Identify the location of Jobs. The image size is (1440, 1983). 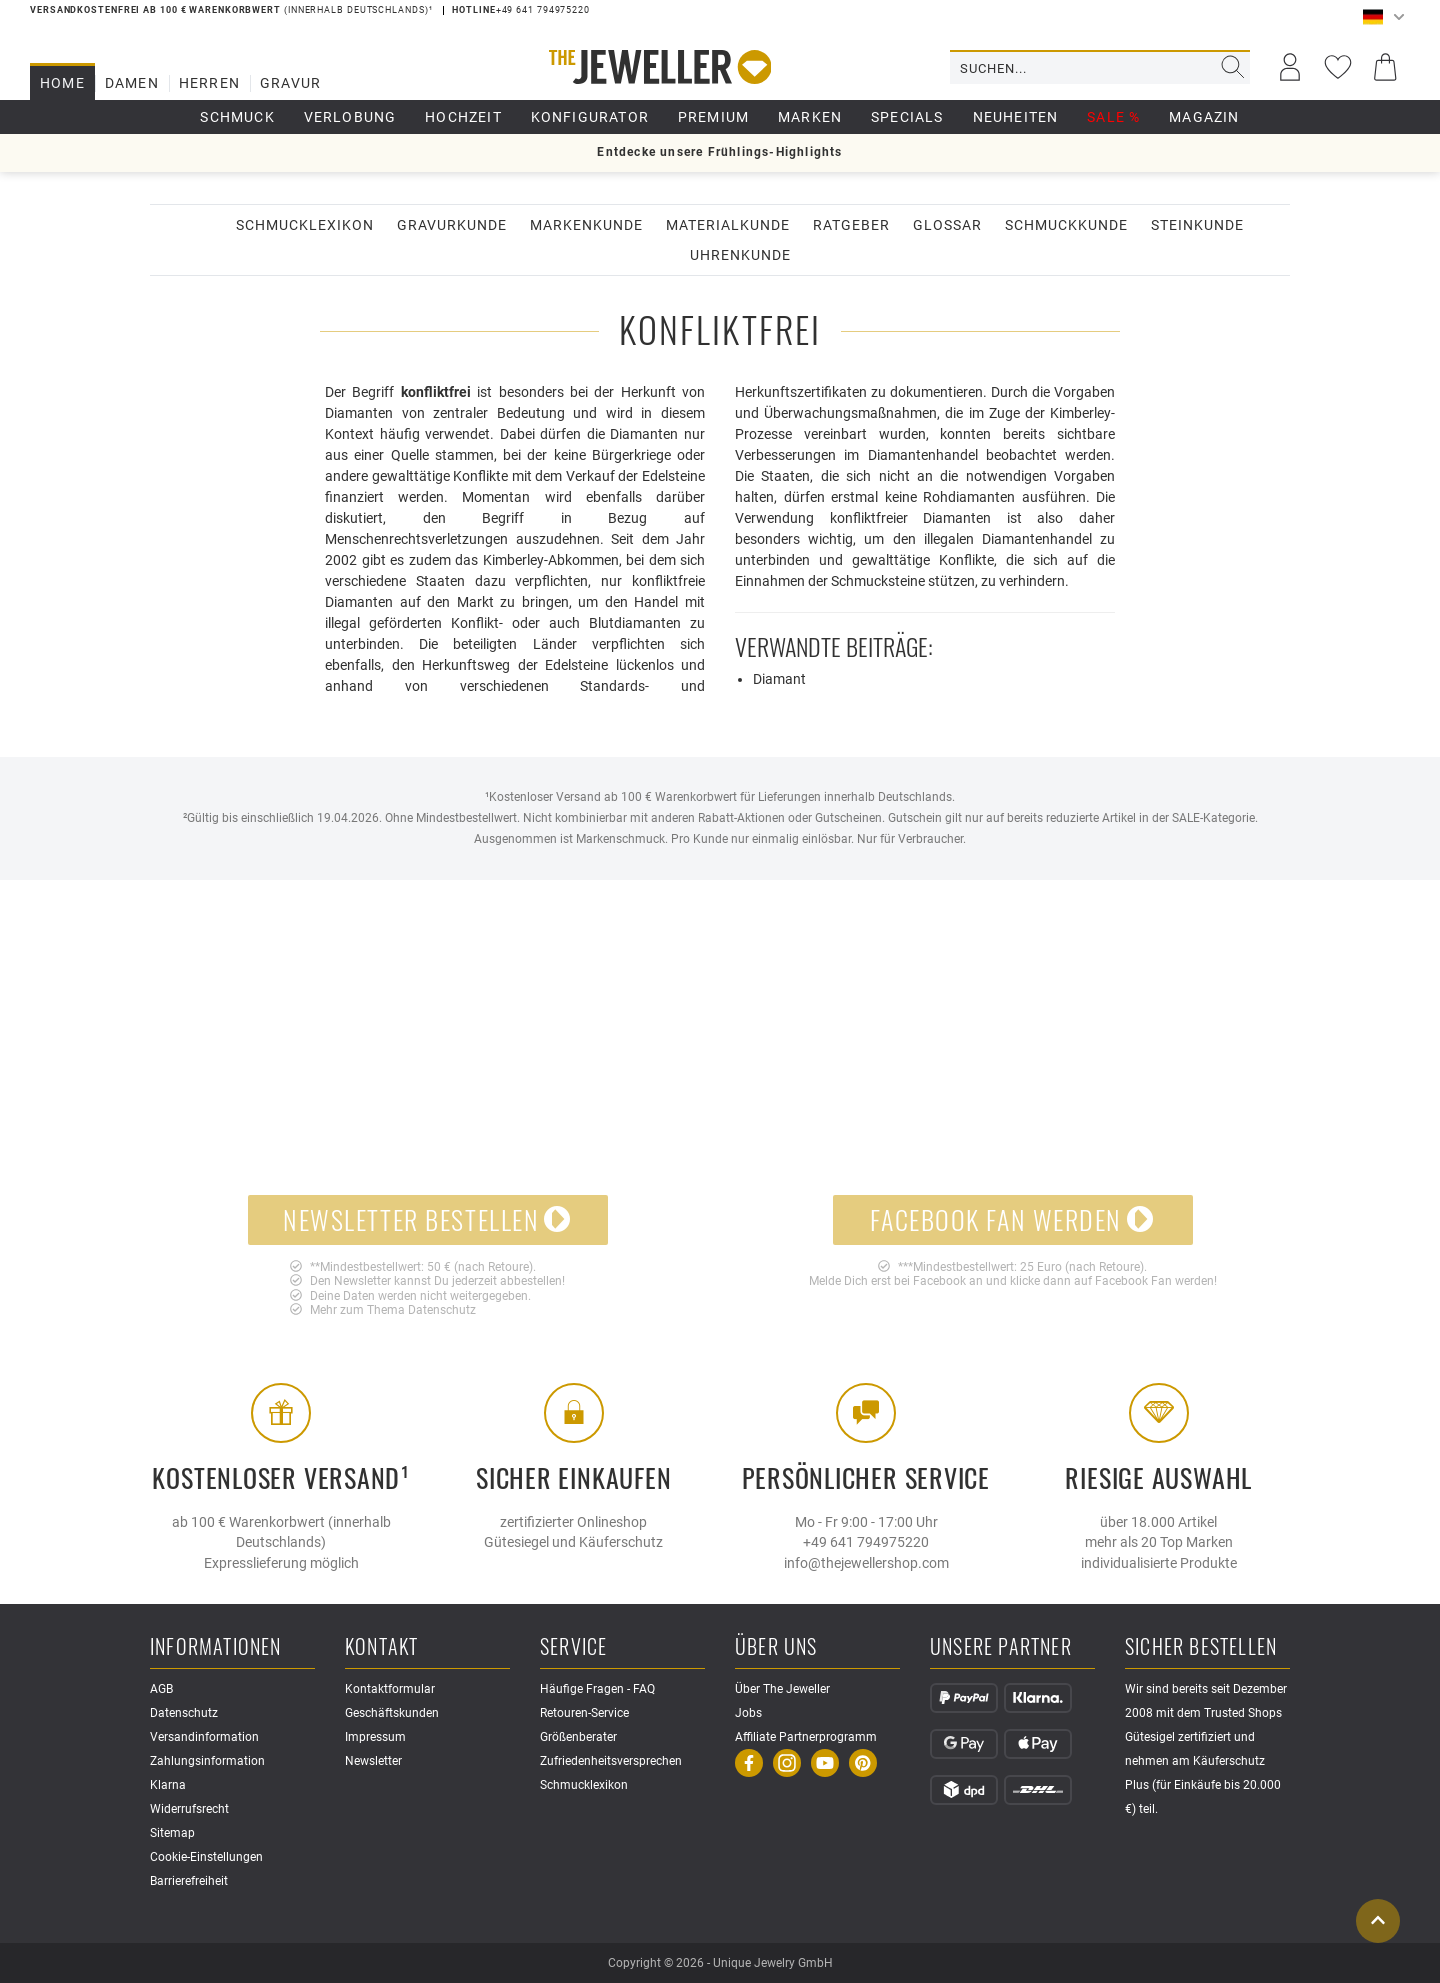
(748, 1713).